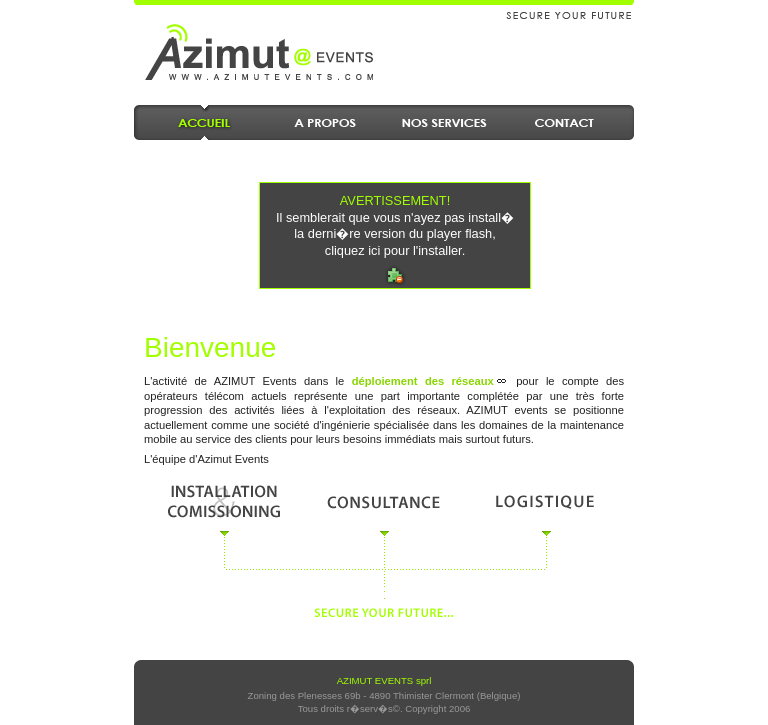 The height and width of the screenshot is (725, 768). I want to click on Consultance, so click(384, 501).